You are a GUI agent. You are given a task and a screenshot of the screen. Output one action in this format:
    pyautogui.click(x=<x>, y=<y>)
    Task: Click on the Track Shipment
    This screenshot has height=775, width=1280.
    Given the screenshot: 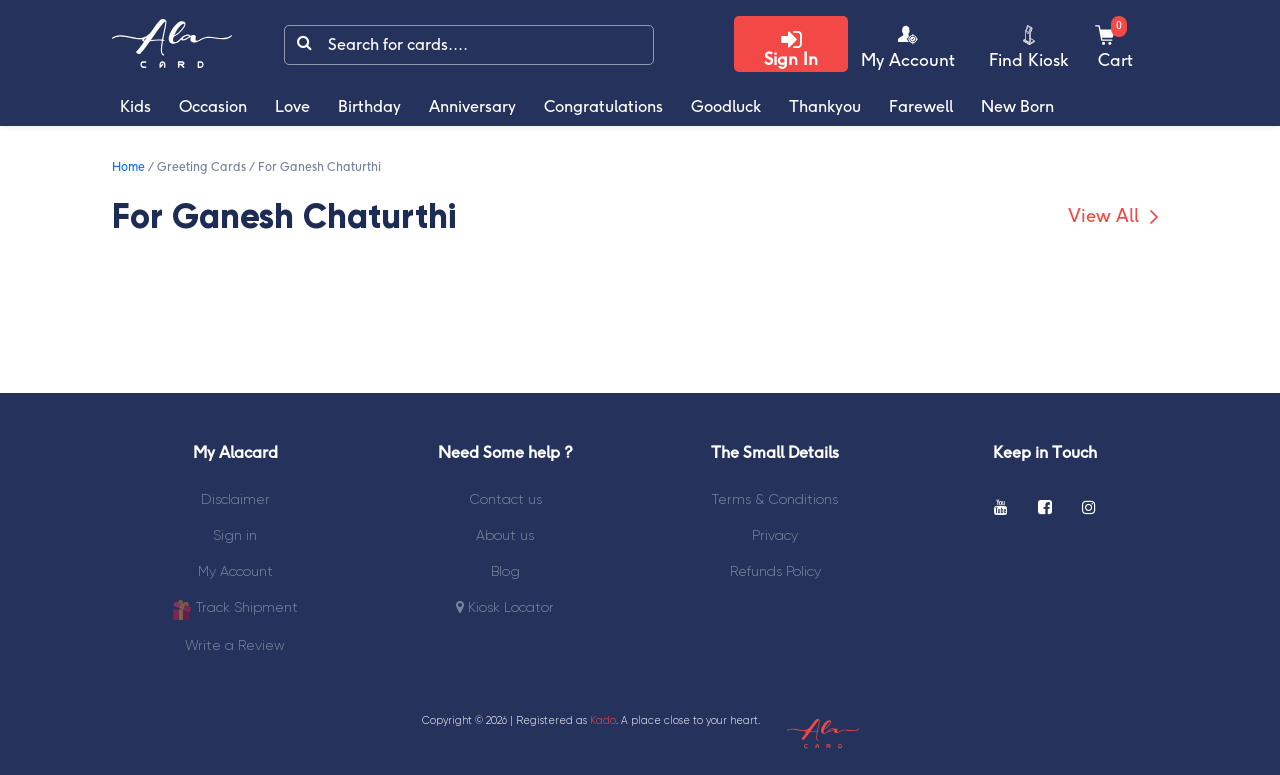 What is the action you would take?
    pyautogui.click(x=235, y=609)
    